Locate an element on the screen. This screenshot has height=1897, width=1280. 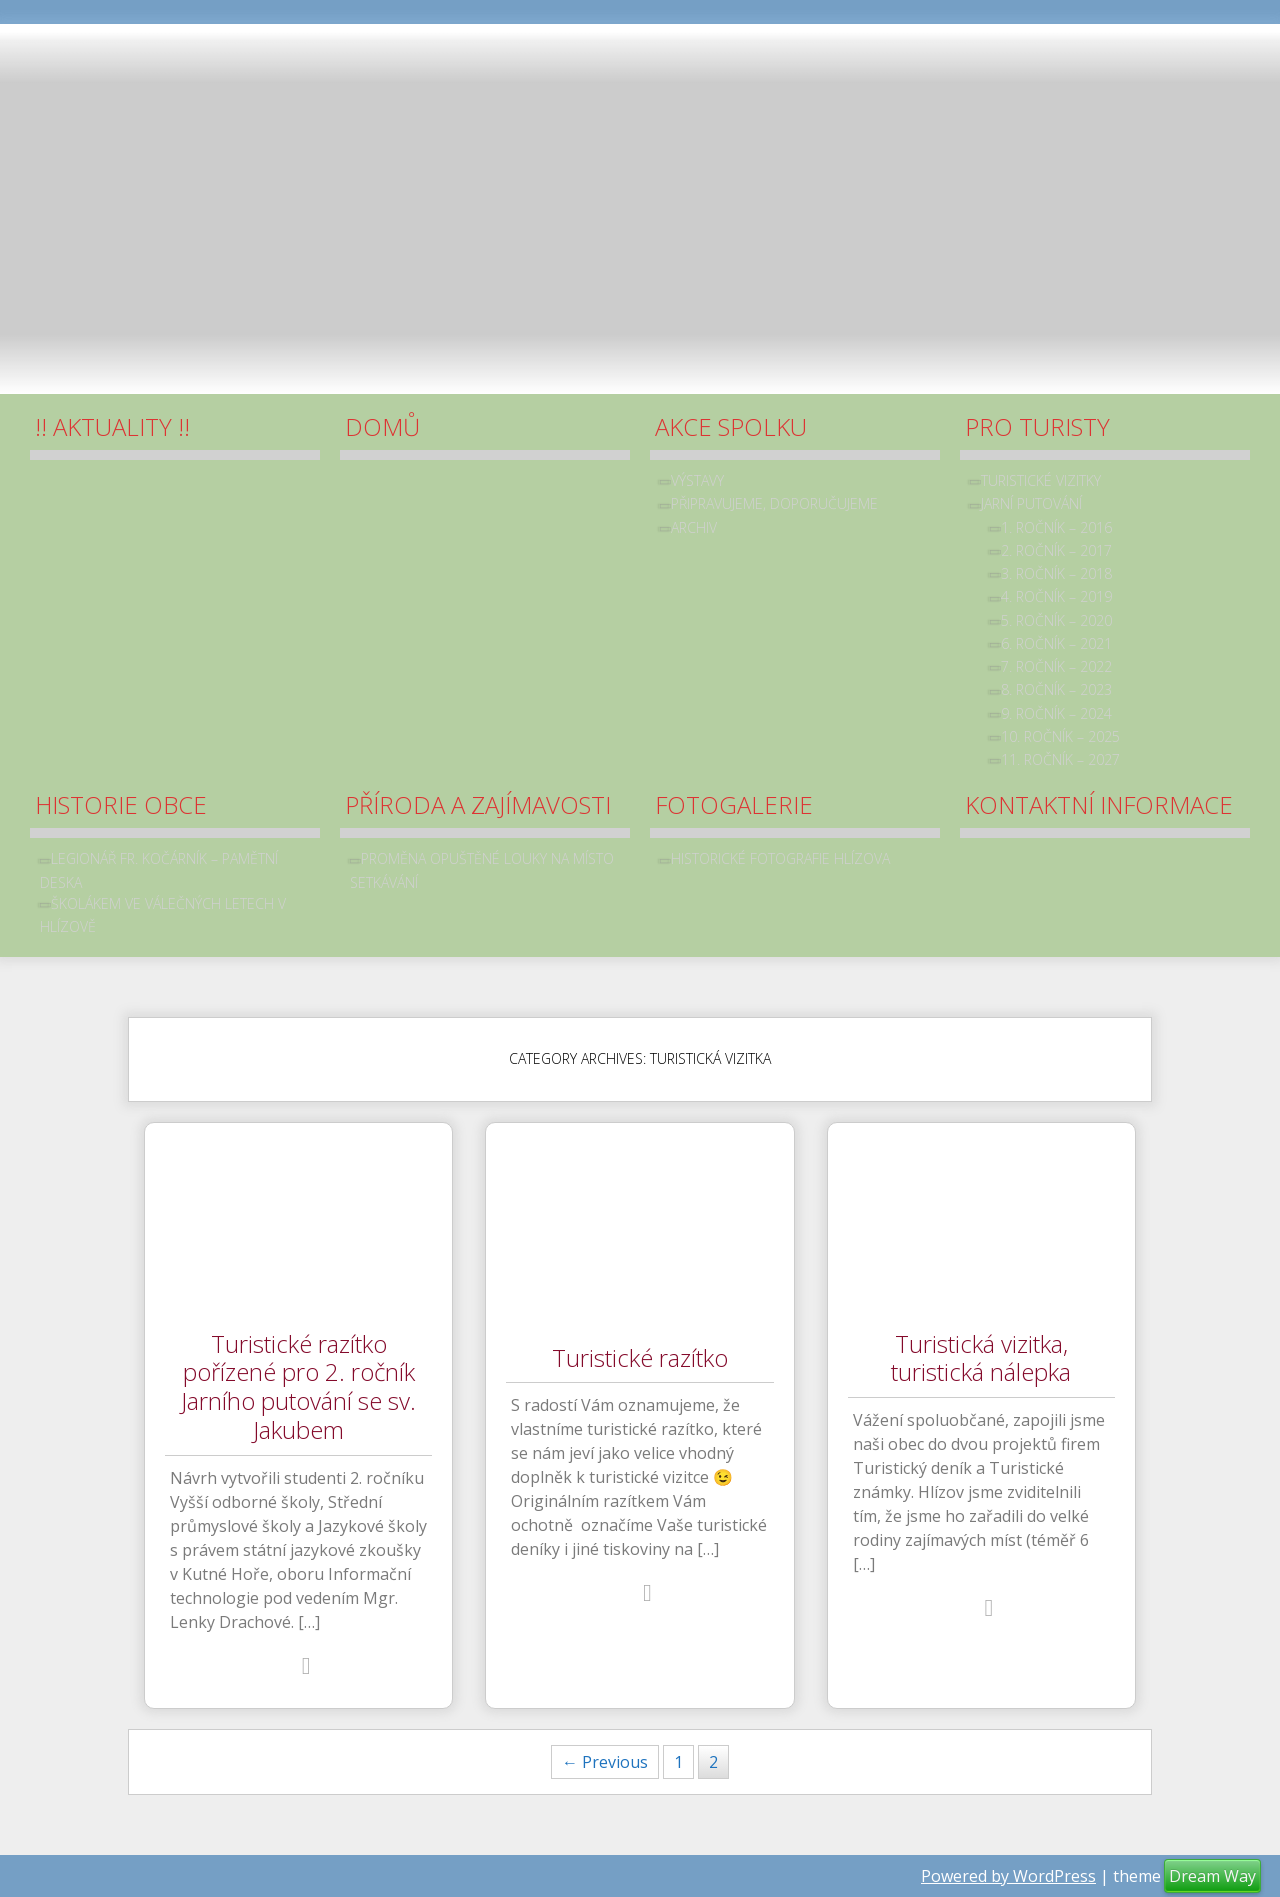
2. ročník – 2017 is located at coordinates (1056, 550).